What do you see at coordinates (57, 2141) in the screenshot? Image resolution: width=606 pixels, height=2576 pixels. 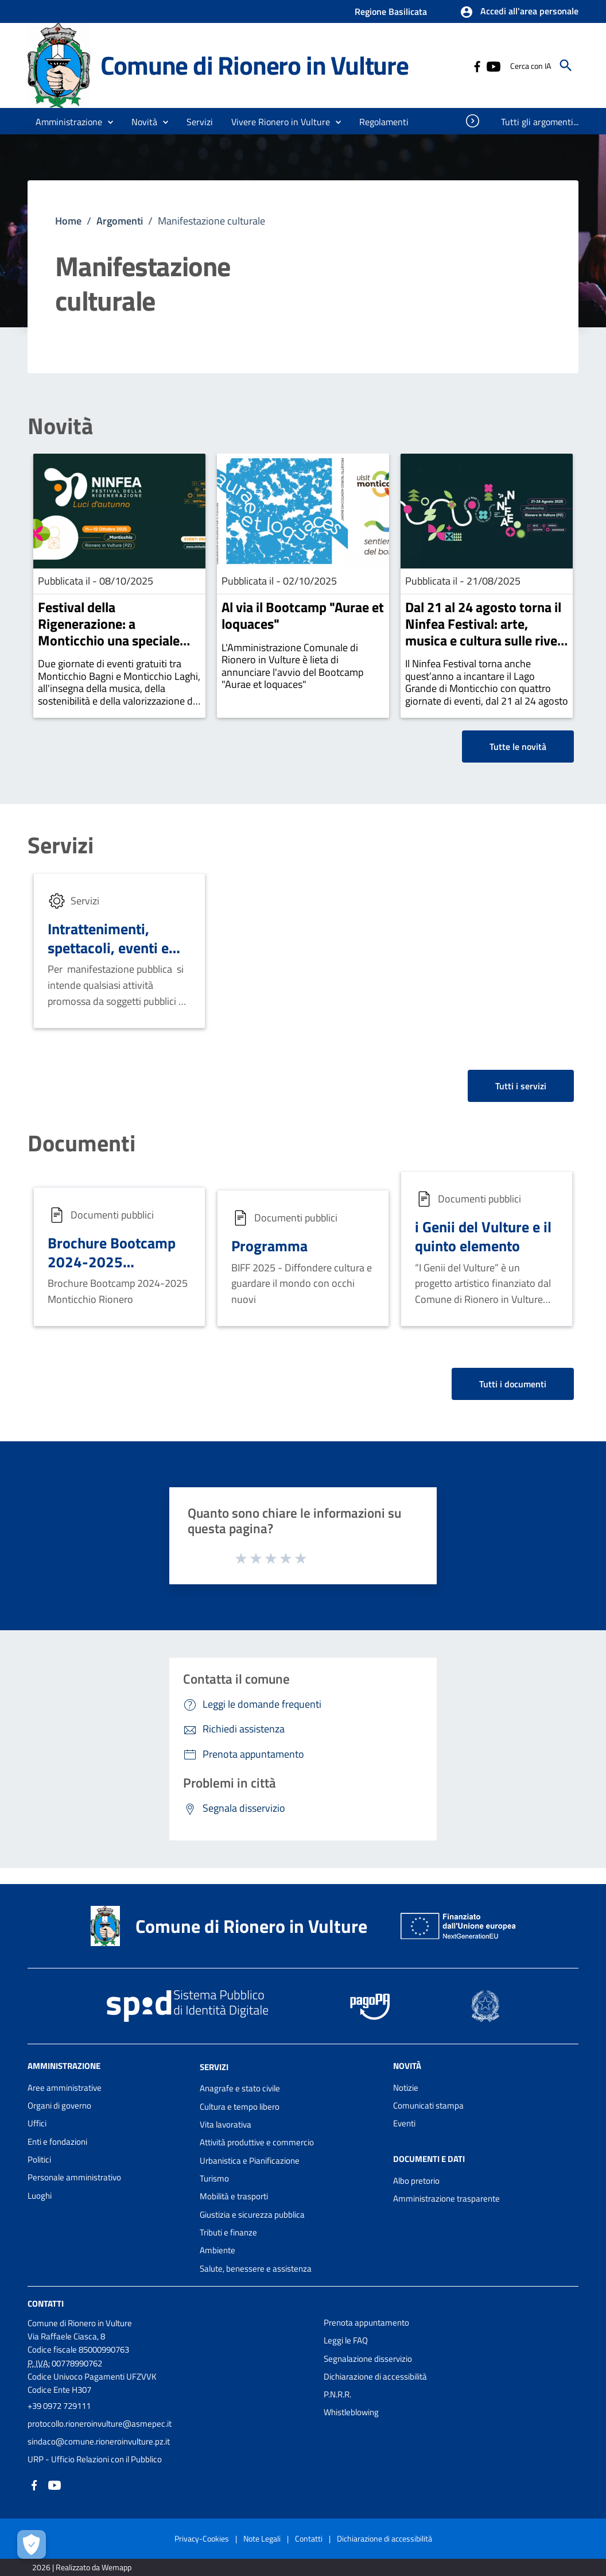 I see `Enti e fondazioni` at bounding box center [57, 2141].